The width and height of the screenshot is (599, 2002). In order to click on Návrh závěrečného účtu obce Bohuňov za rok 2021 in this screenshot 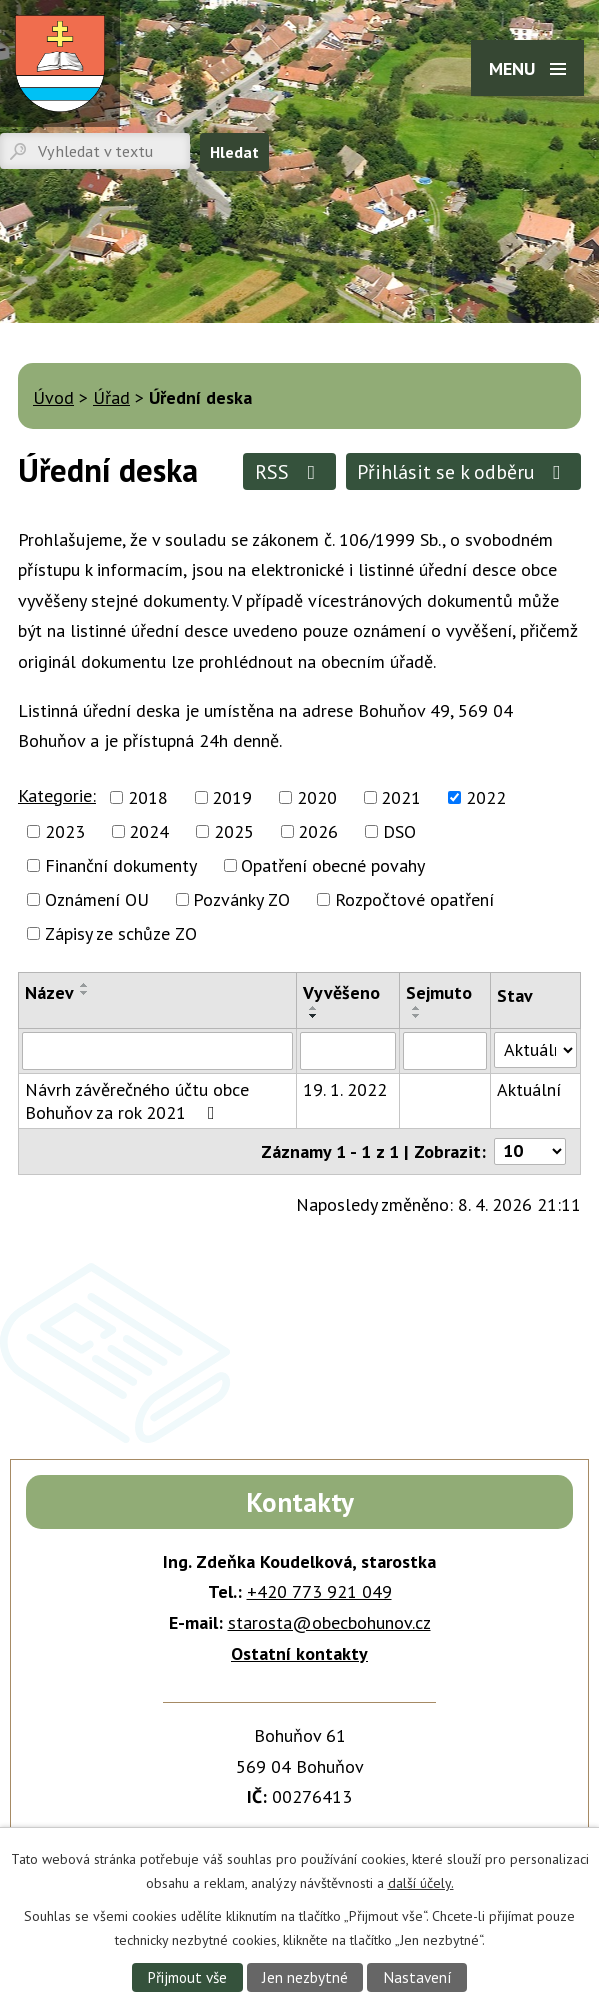, I will do `click(137, 1101)`.